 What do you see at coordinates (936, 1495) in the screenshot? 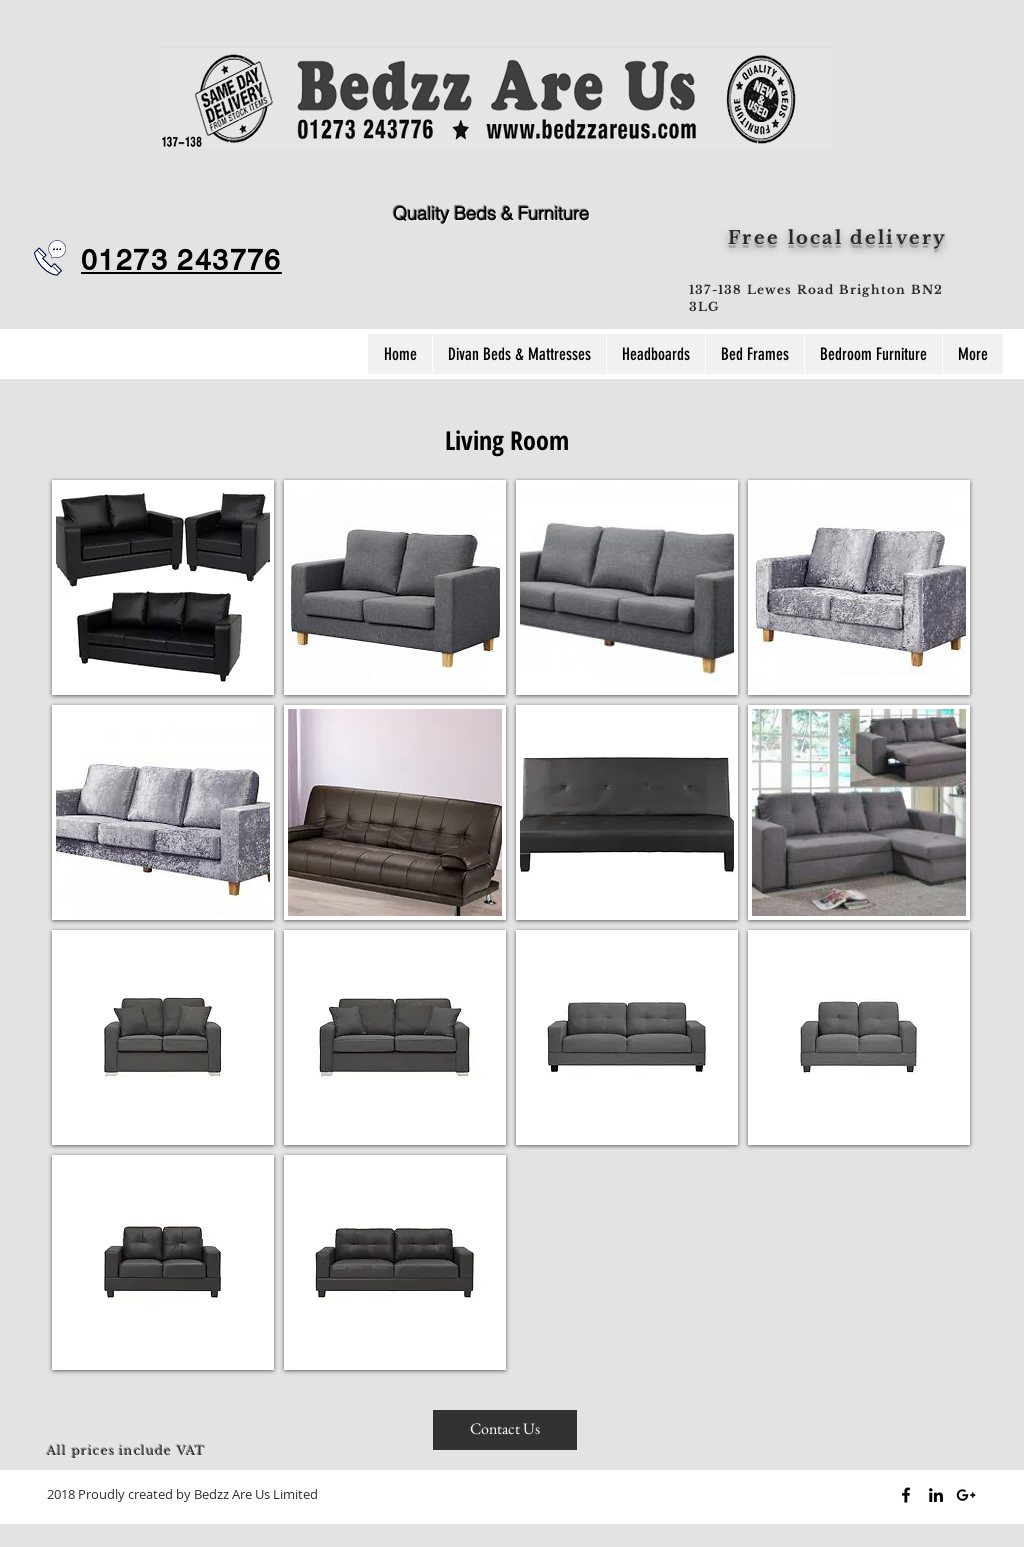
I see `[Black LinkedIn Icon]` at bounding box center [936, 1495].